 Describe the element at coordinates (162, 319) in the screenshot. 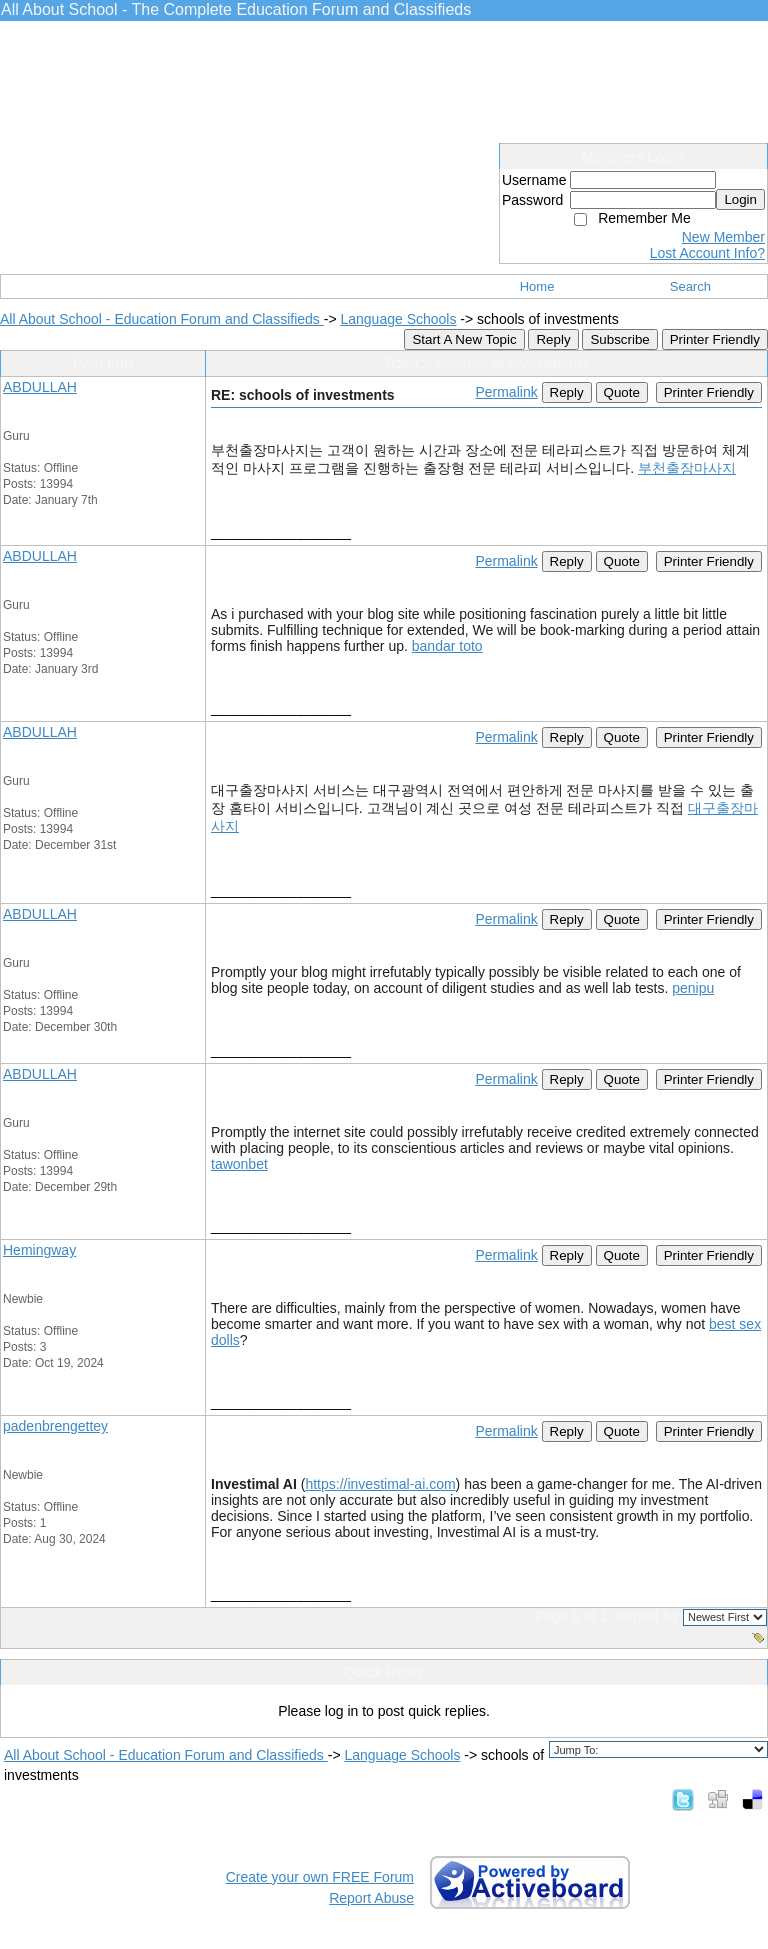

I see `All About School - Education Forum and Classifieds` at that location.